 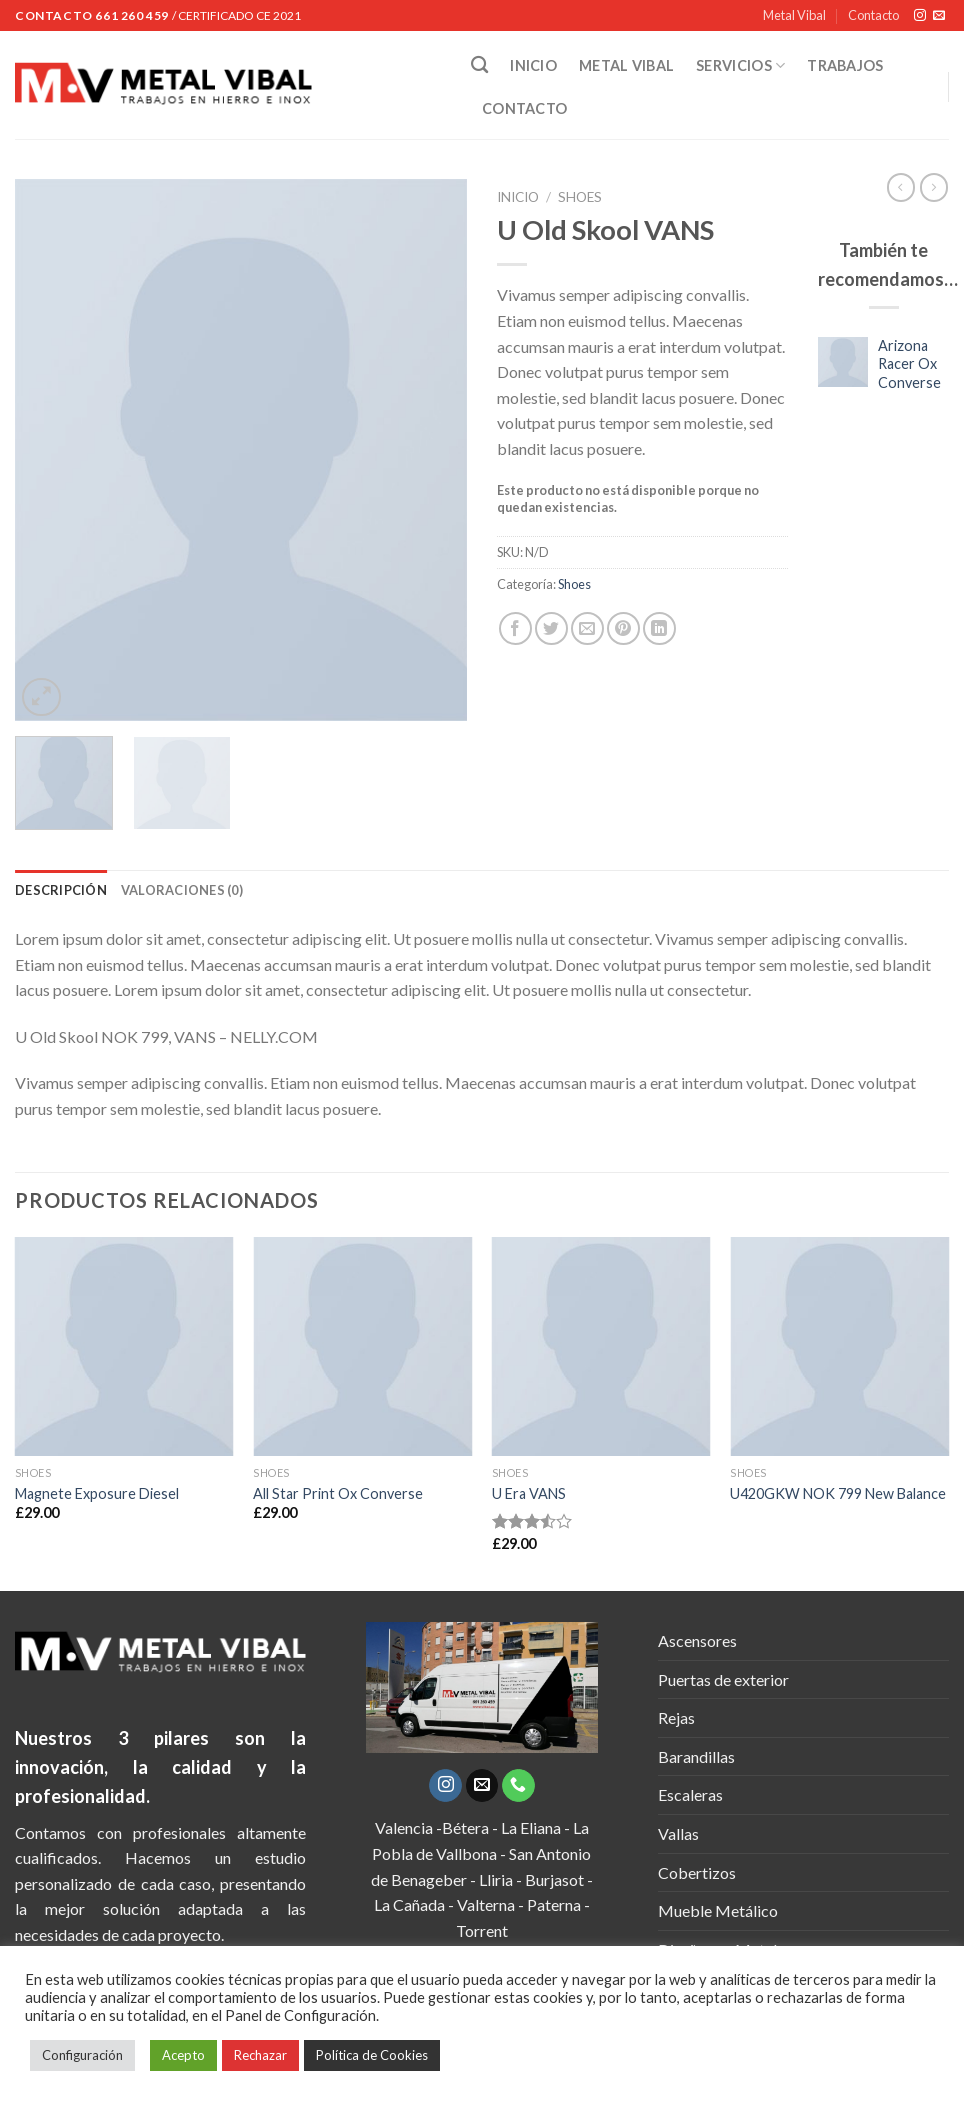 What do you see at coordinates (845, 65) in the screenshot?
I see `TRABAJOS` at bounding box center [845, 65].